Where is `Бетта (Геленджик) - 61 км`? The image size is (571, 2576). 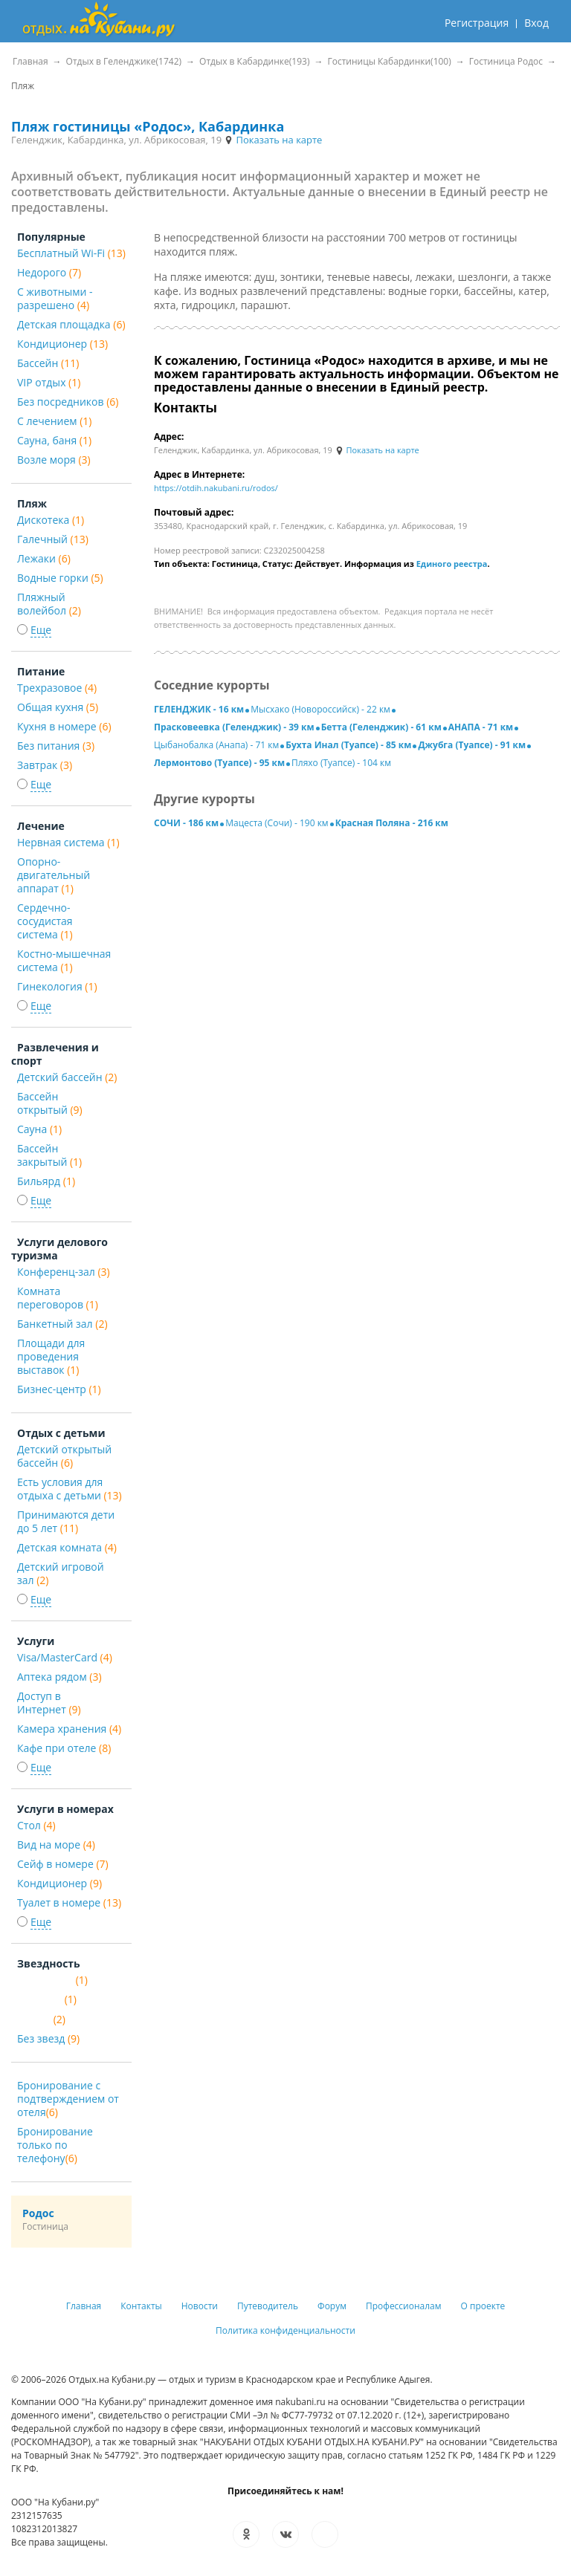
Бетта (Геленджик) - 61 км is located at coordinates (381, 727).